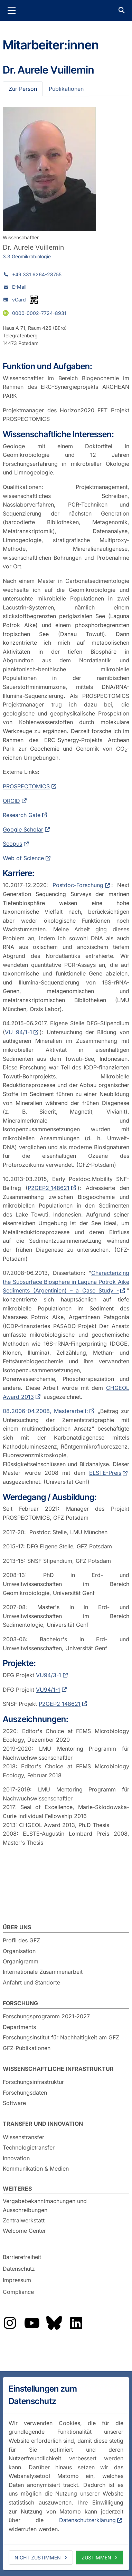 The height and width of the screenshot is (2576, 132). Describe the element at coordinates (66, 88) in the screenshot. I see `Publikationen [tab]` at that location.